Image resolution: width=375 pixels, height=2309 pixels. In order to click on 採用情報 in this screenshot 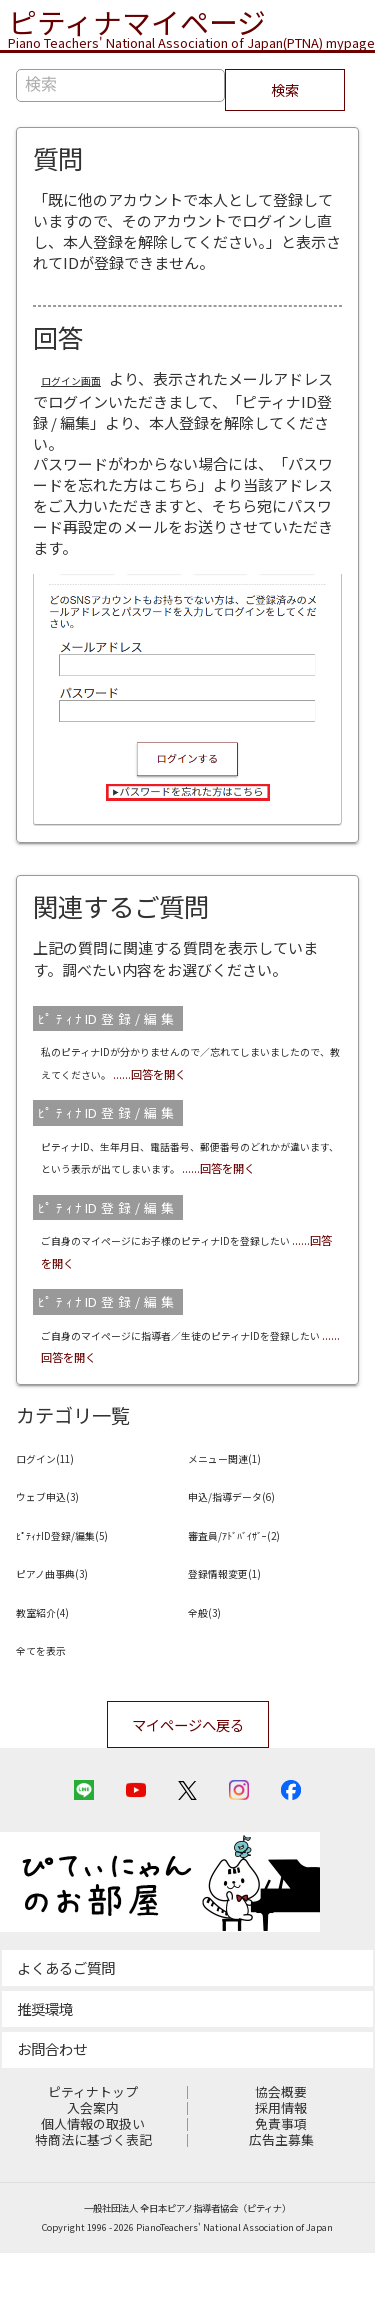, I will do `click(281, 2165)`.